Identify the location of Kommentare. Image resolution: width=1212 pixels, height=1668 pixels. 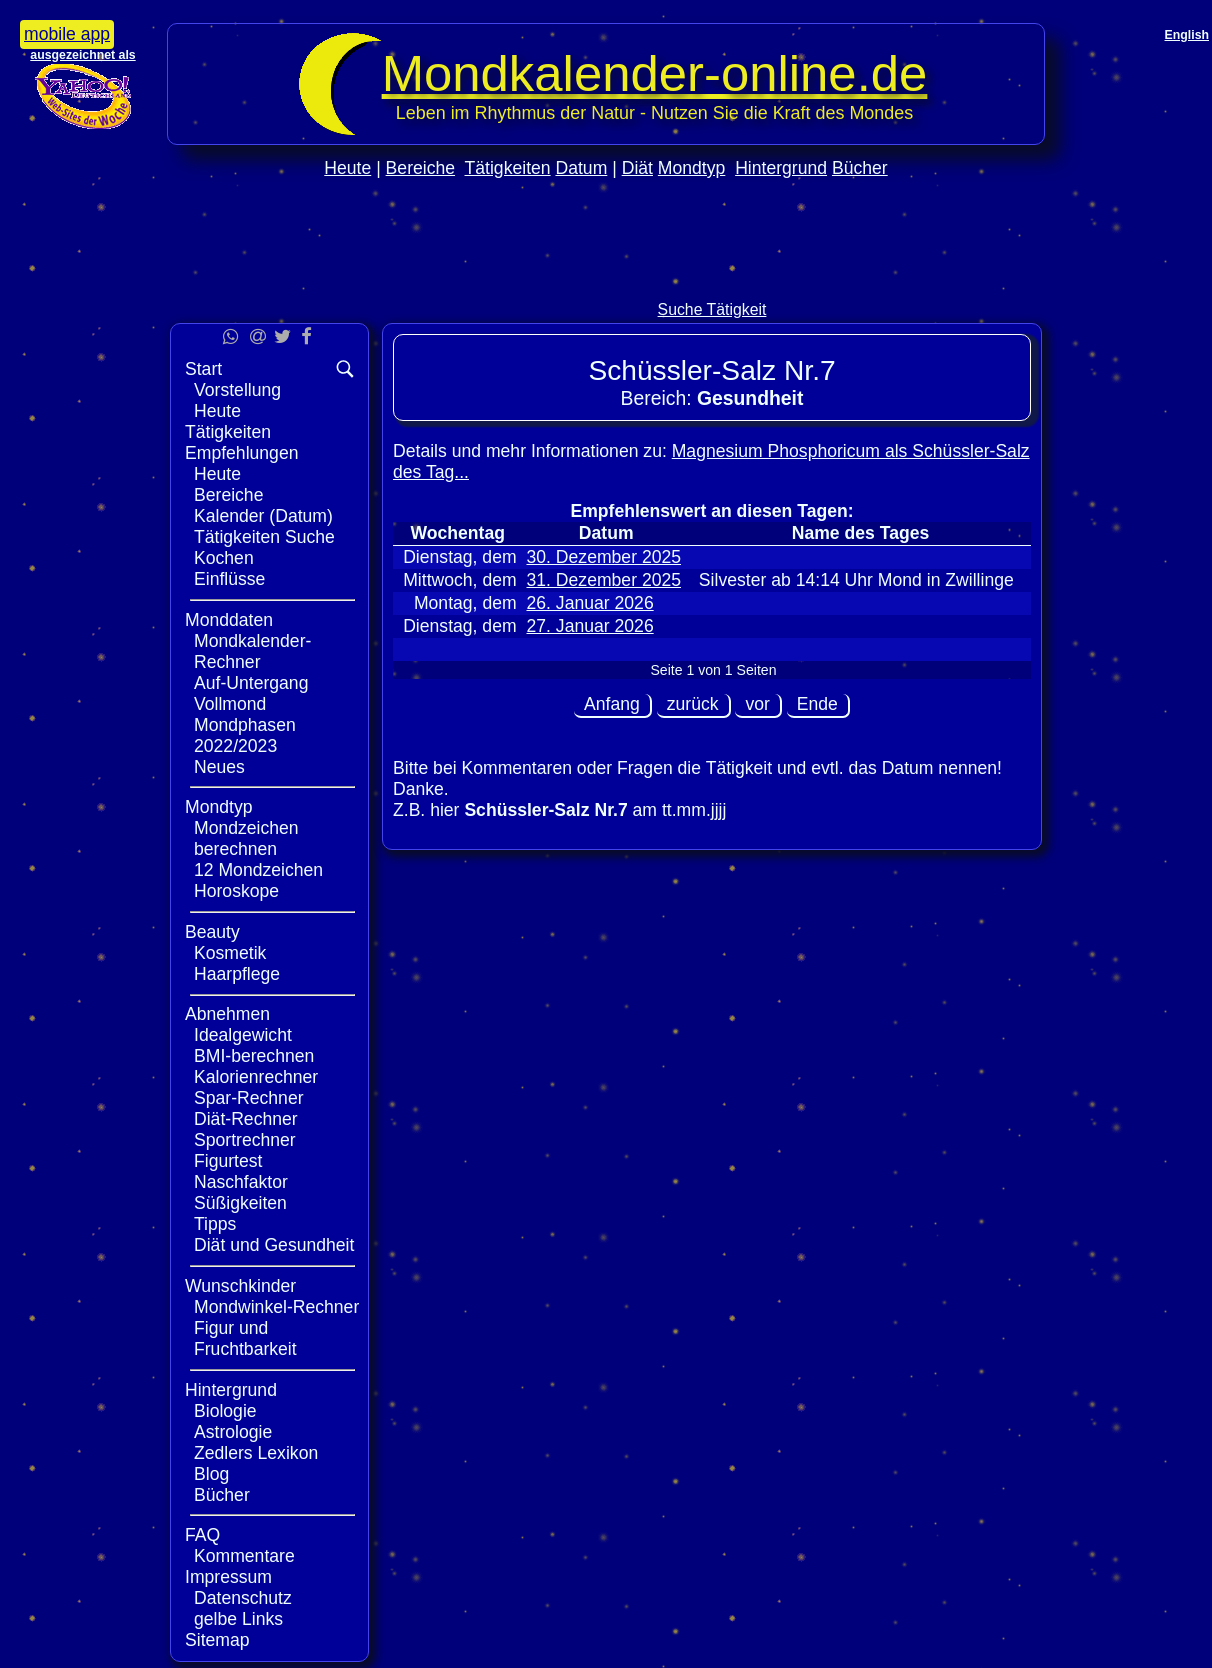
(244, 1556).